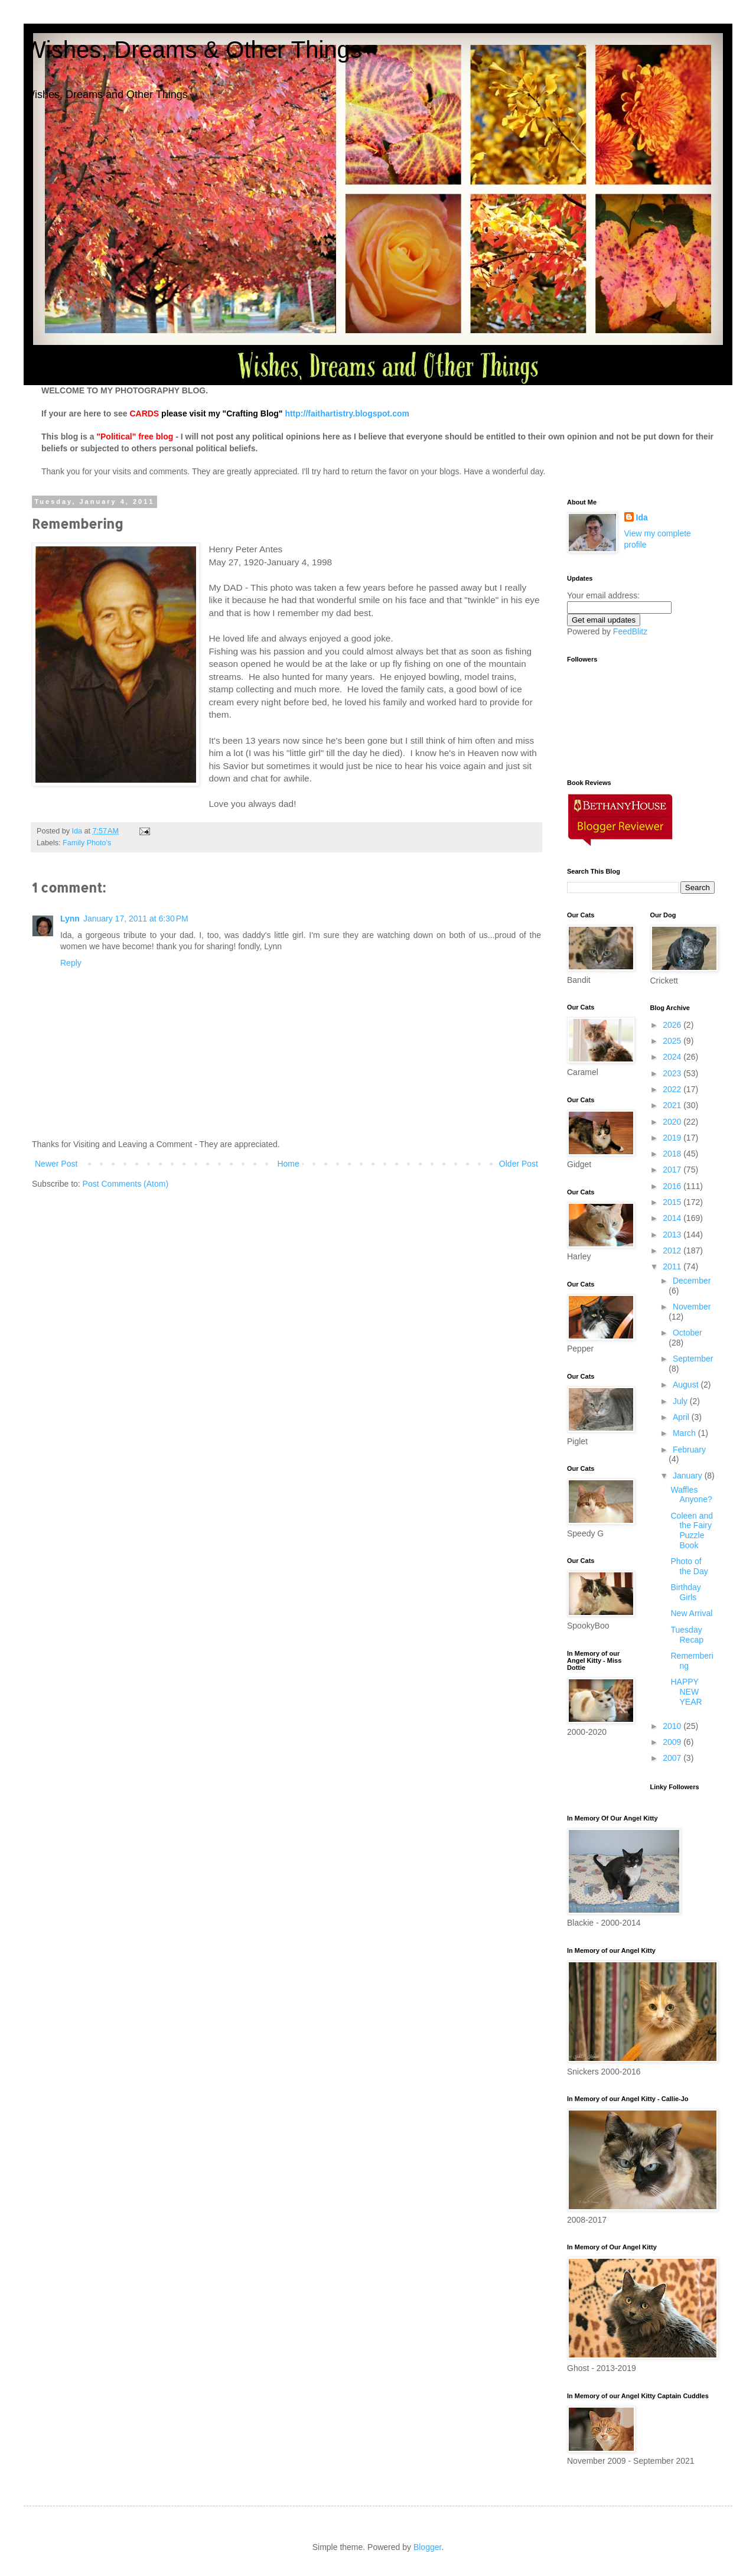  Describe the element at coordinates (673, 1186) in the screenshot. I see `2016` at that location.